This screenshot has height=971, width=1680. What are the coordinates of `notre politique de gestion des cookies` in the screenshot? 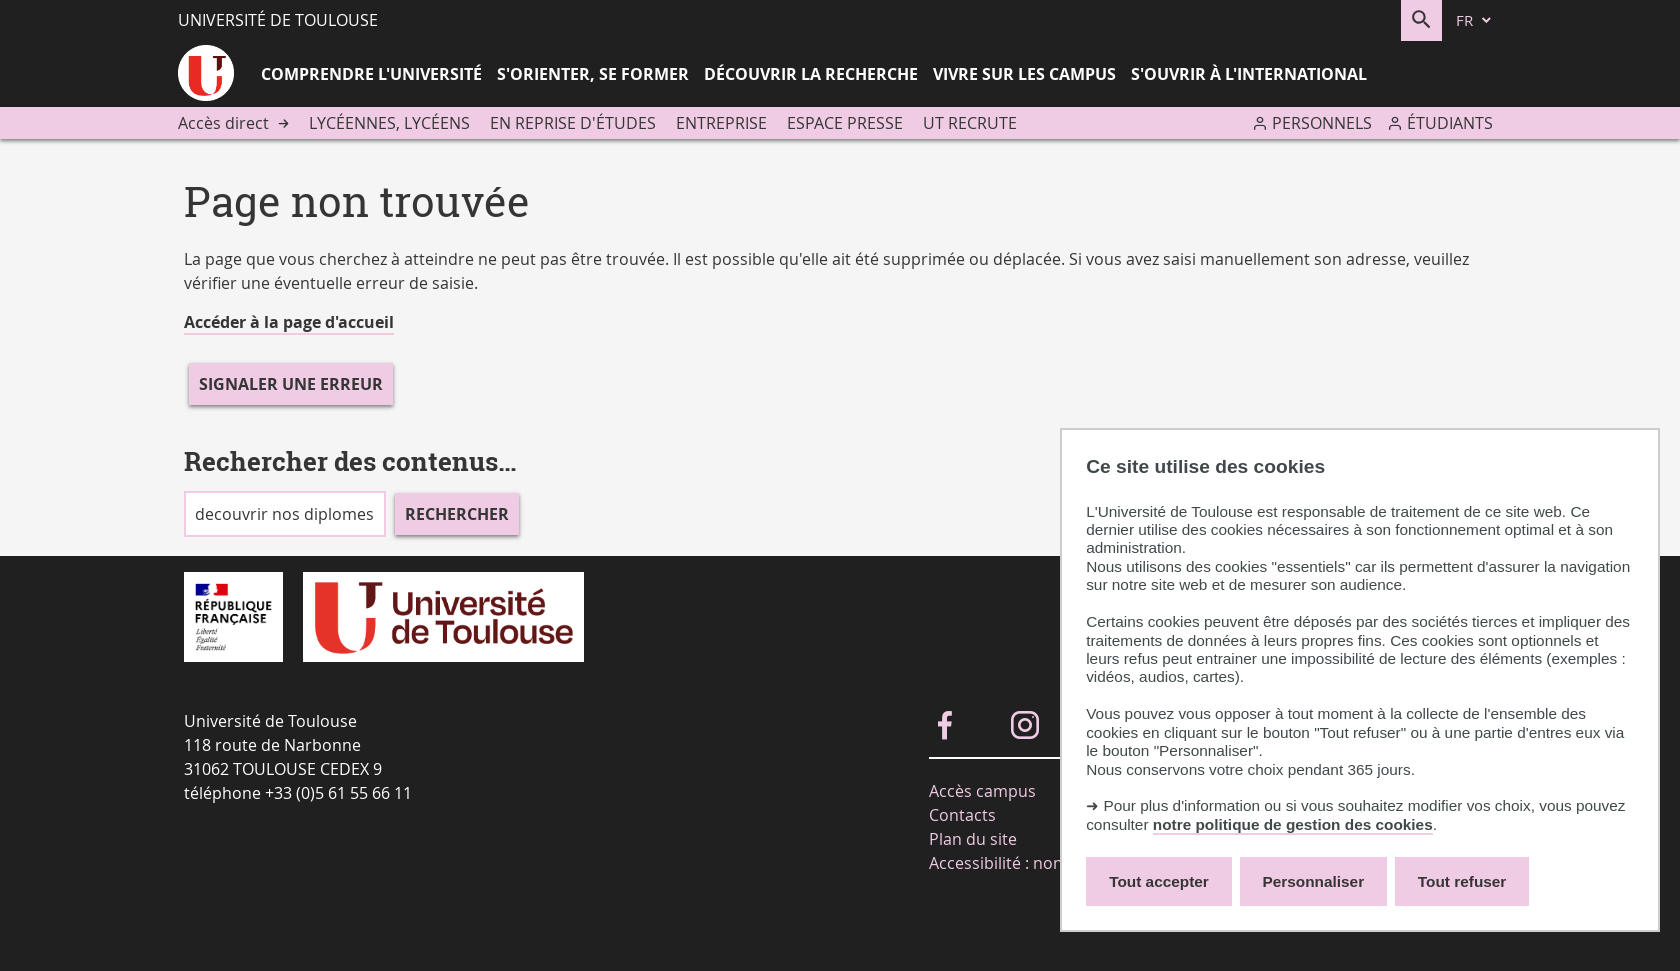 It's located at (1293, 824).